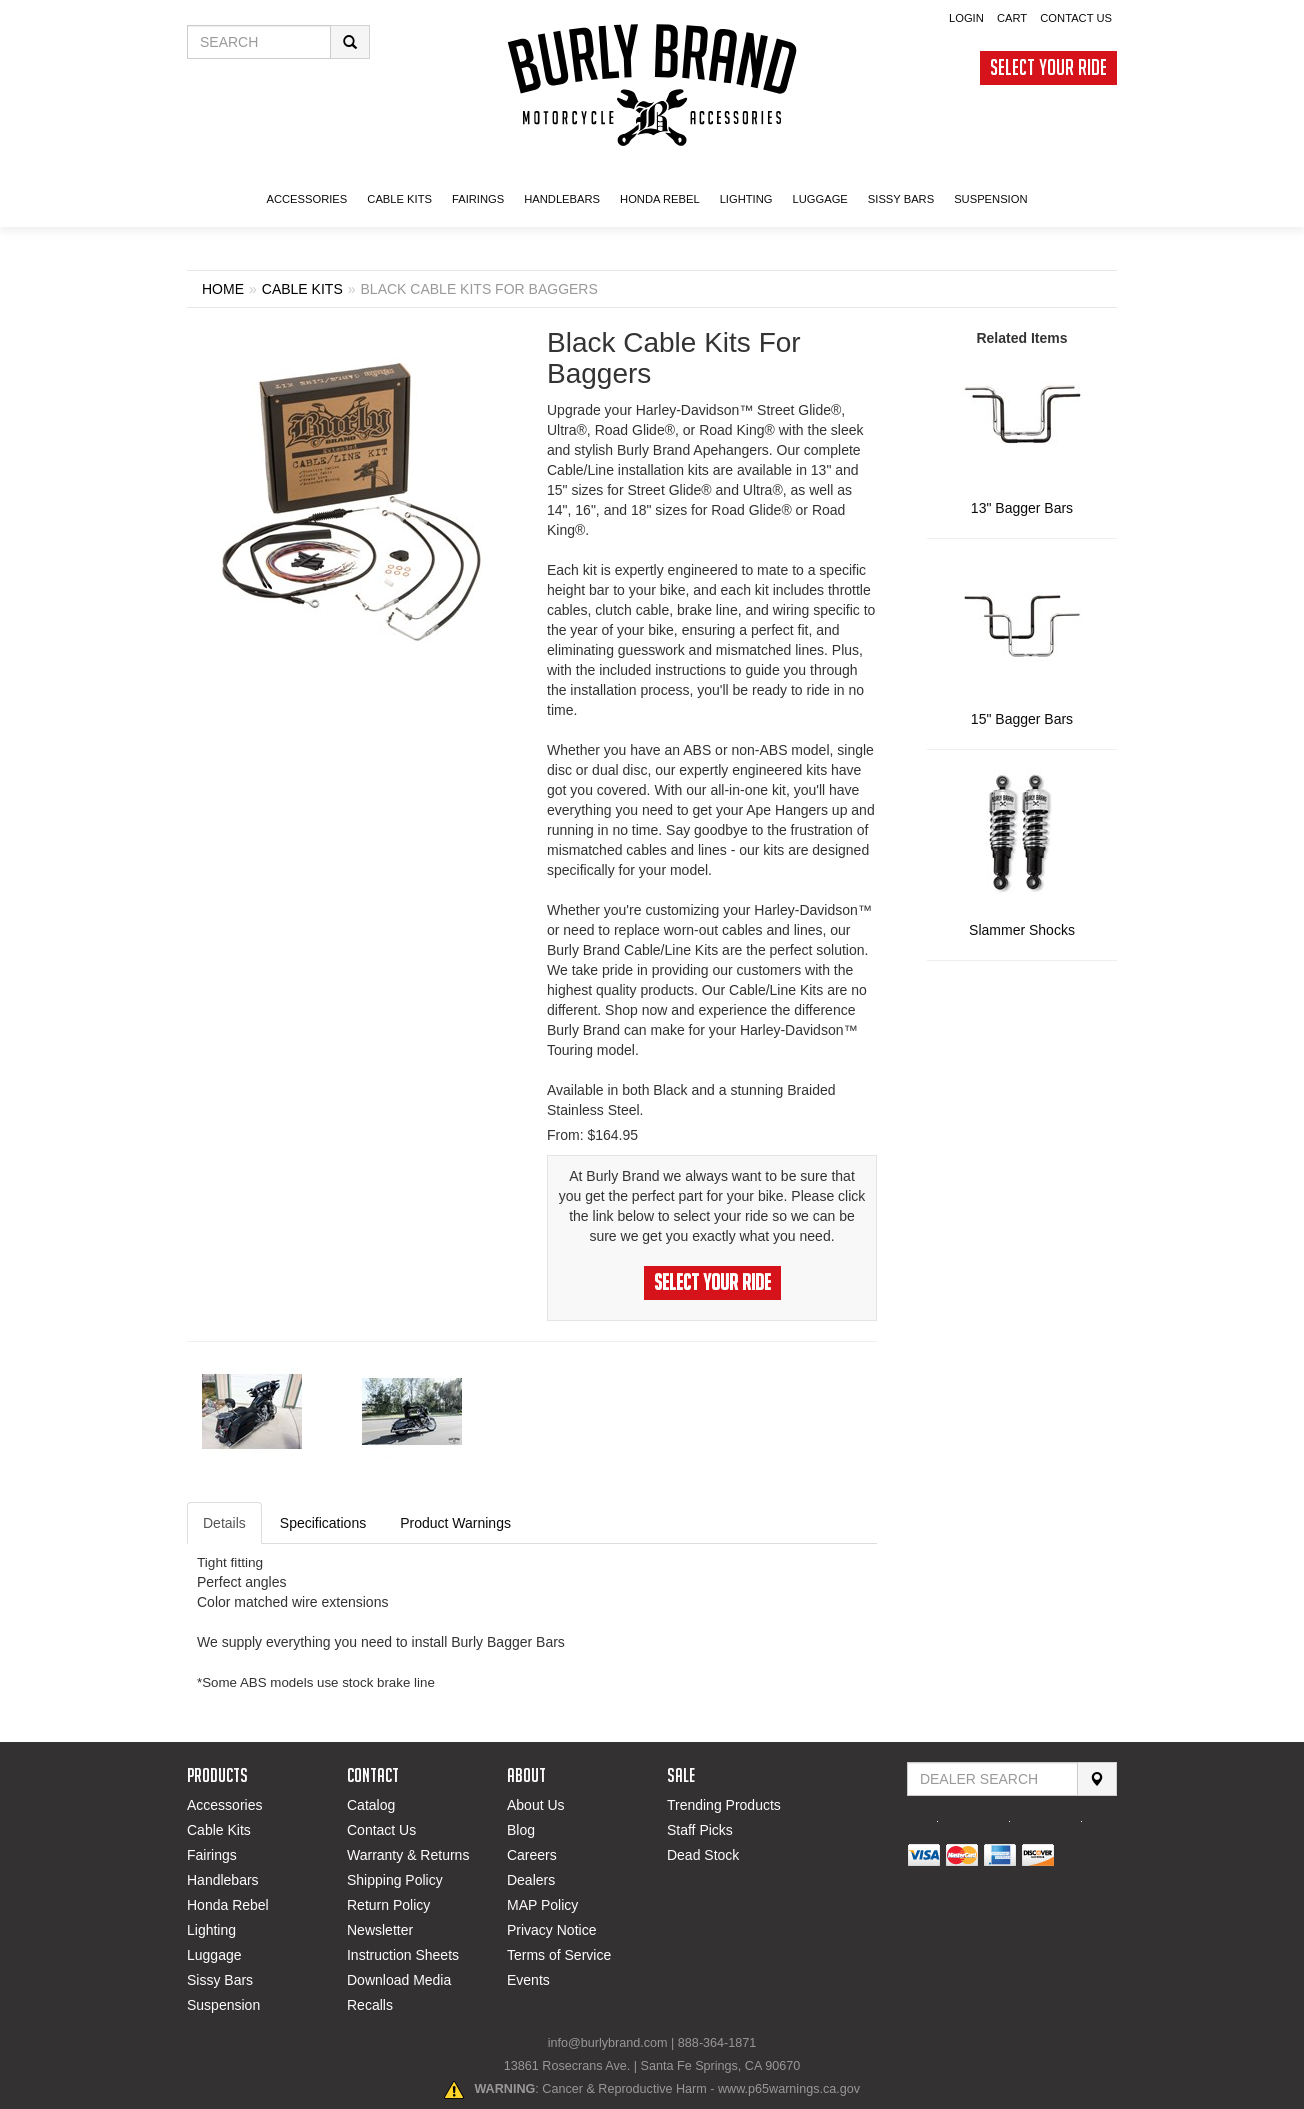 The image size is (1304, 2109). What do you see at coordinates (901, 199) in the screenshot?
I see `SISSY BARS` at bounding box center [901, 199].